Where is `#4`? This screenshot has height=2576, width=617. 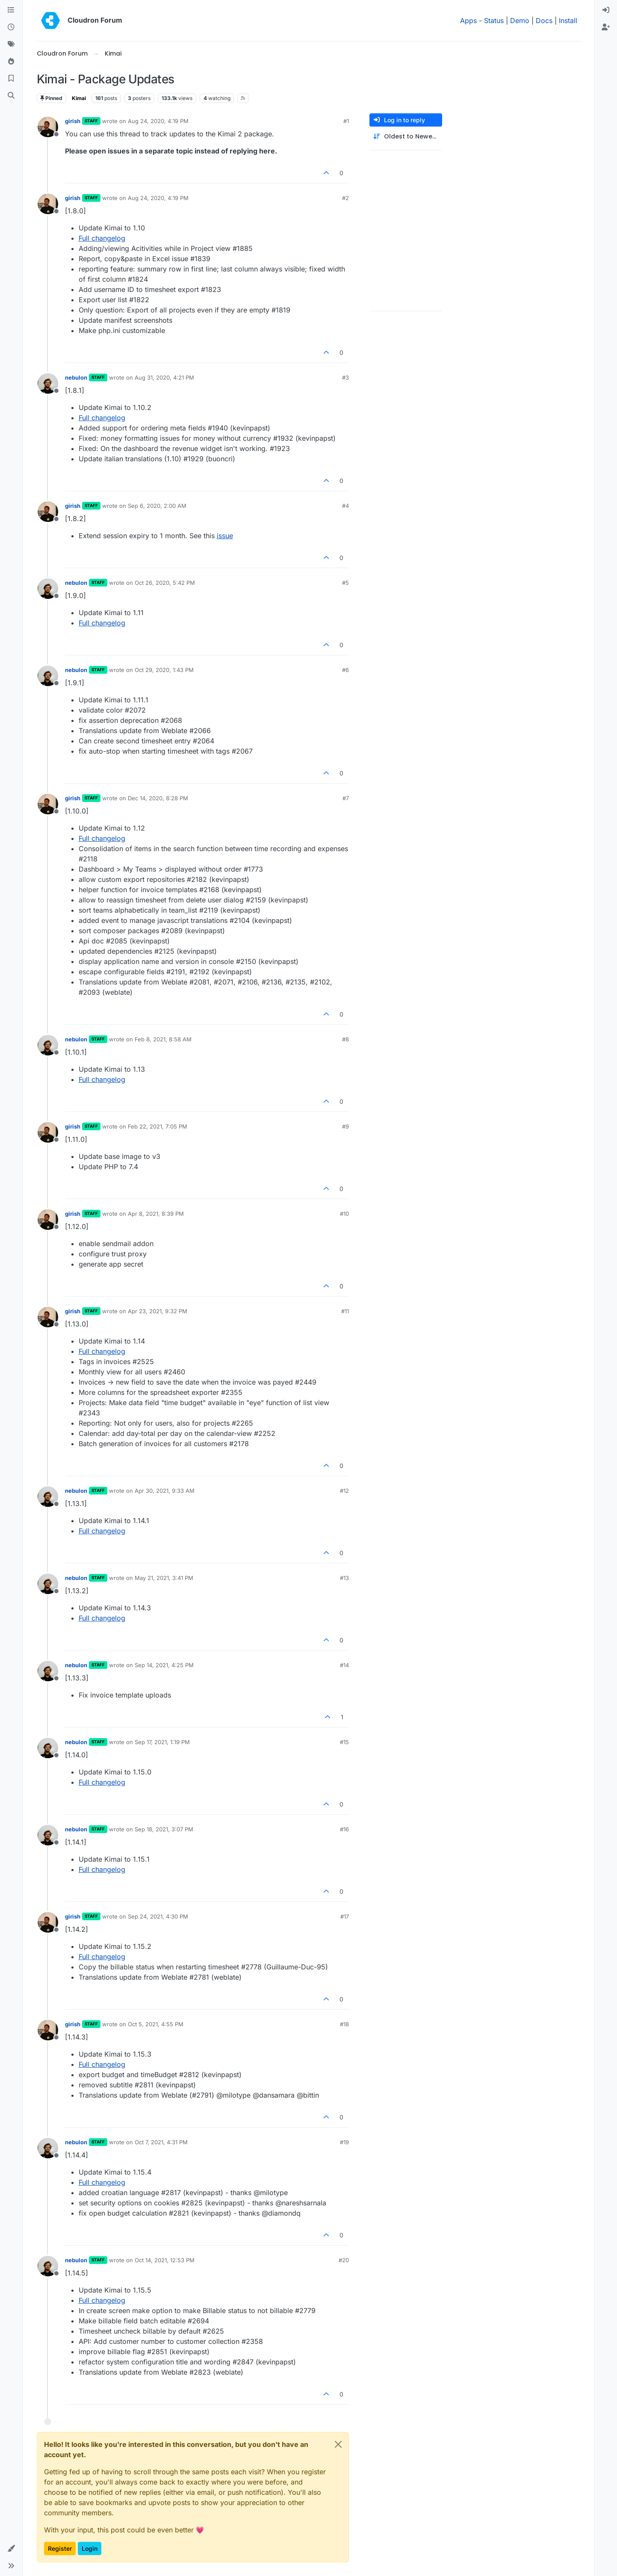 #4 is located at coordinates (345, 505).